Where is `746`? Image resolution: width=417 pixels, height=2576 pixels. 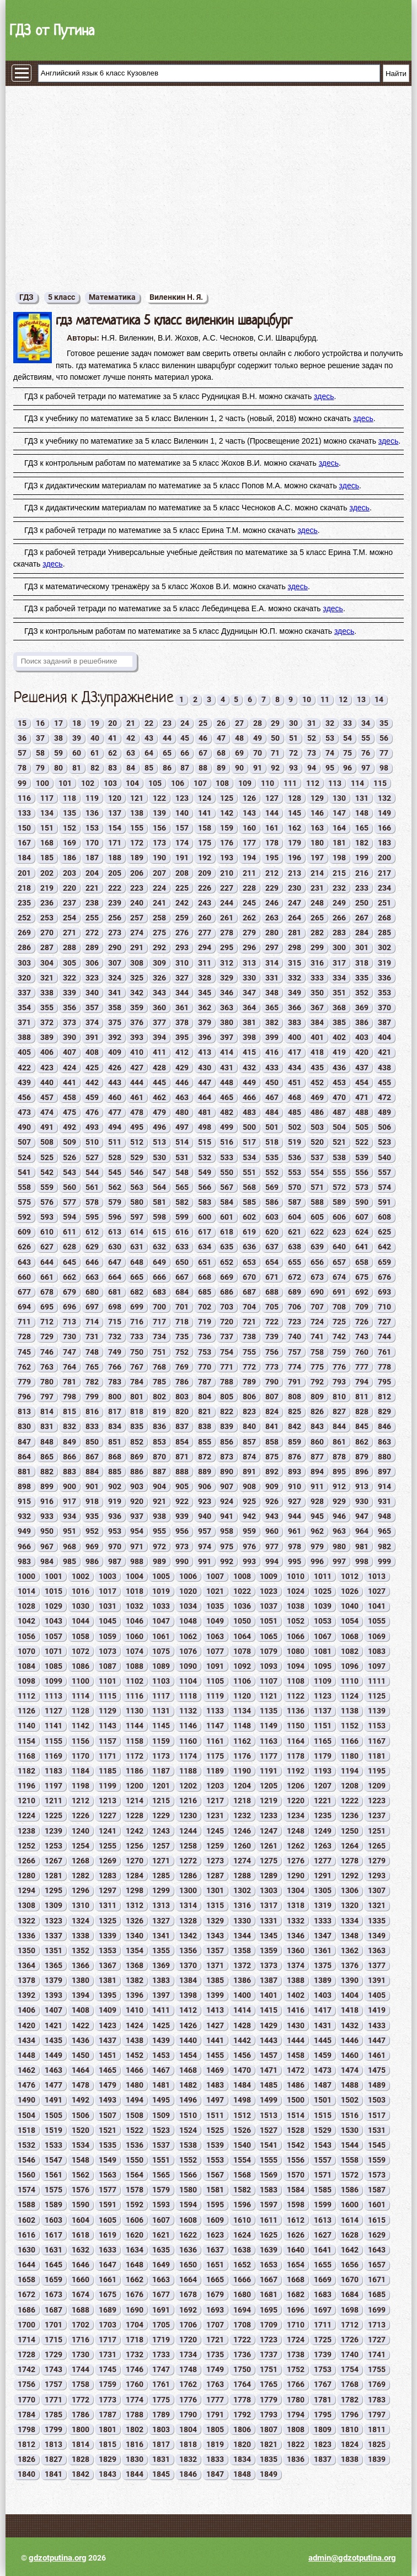 746 is located at coordinates (47, 1352).